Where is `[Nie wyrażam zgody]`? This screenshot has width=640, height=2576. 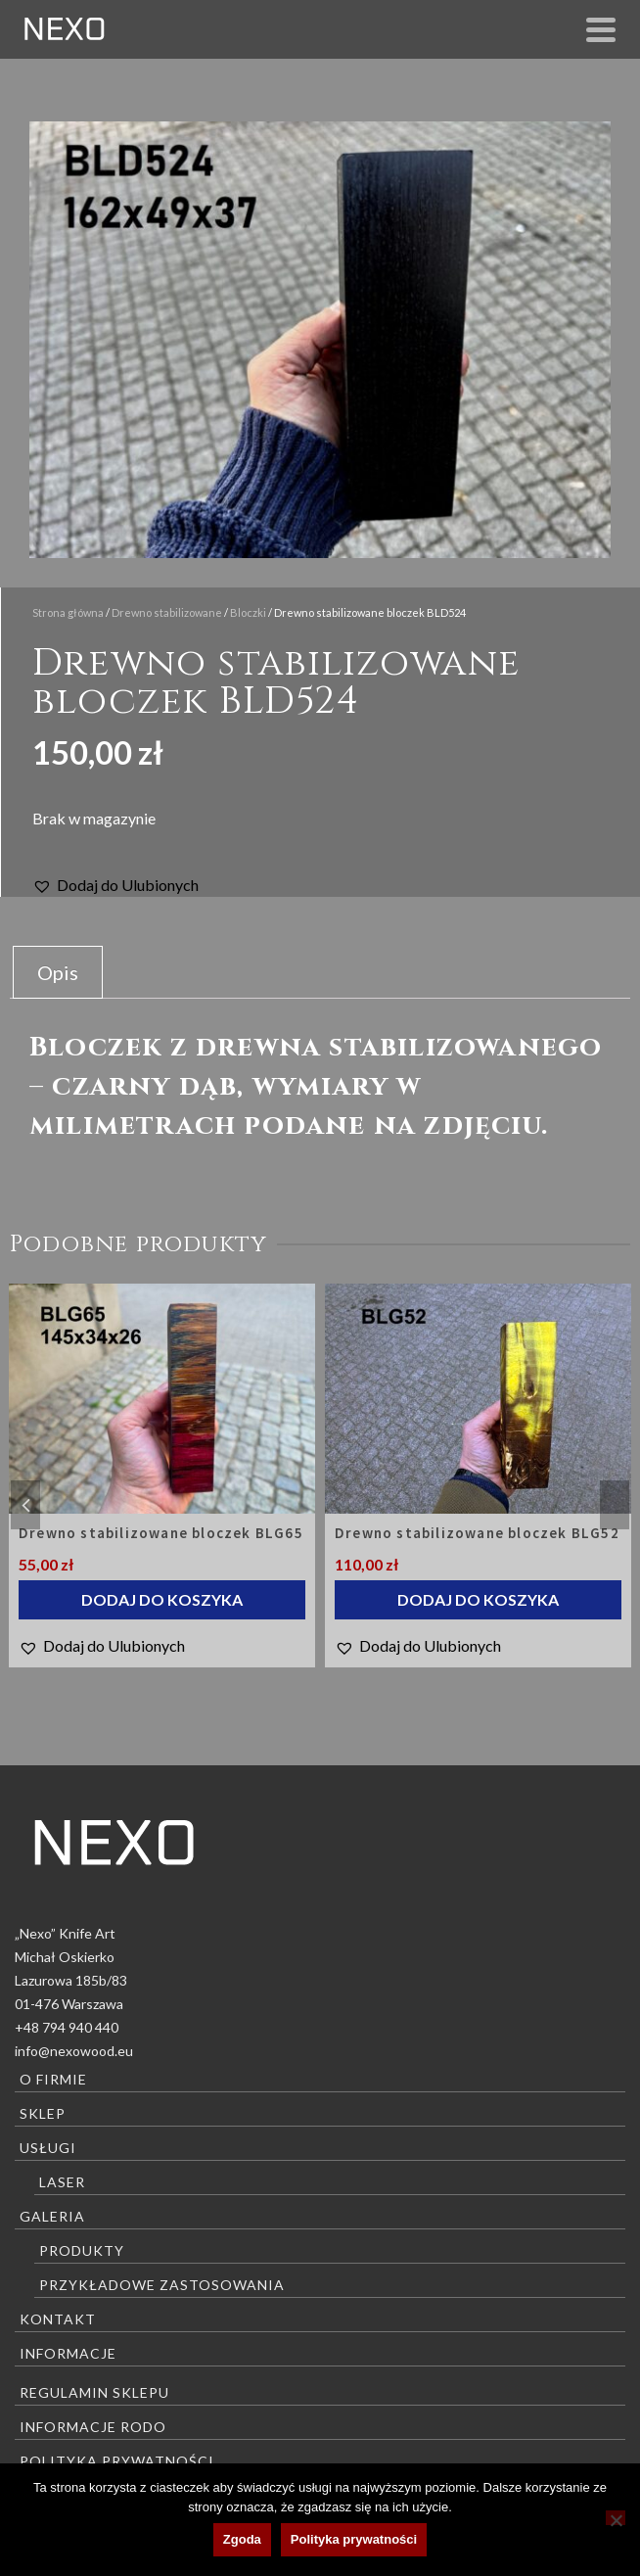
[Nie wyrażam zgody] is located at coordinates (615, 2517).